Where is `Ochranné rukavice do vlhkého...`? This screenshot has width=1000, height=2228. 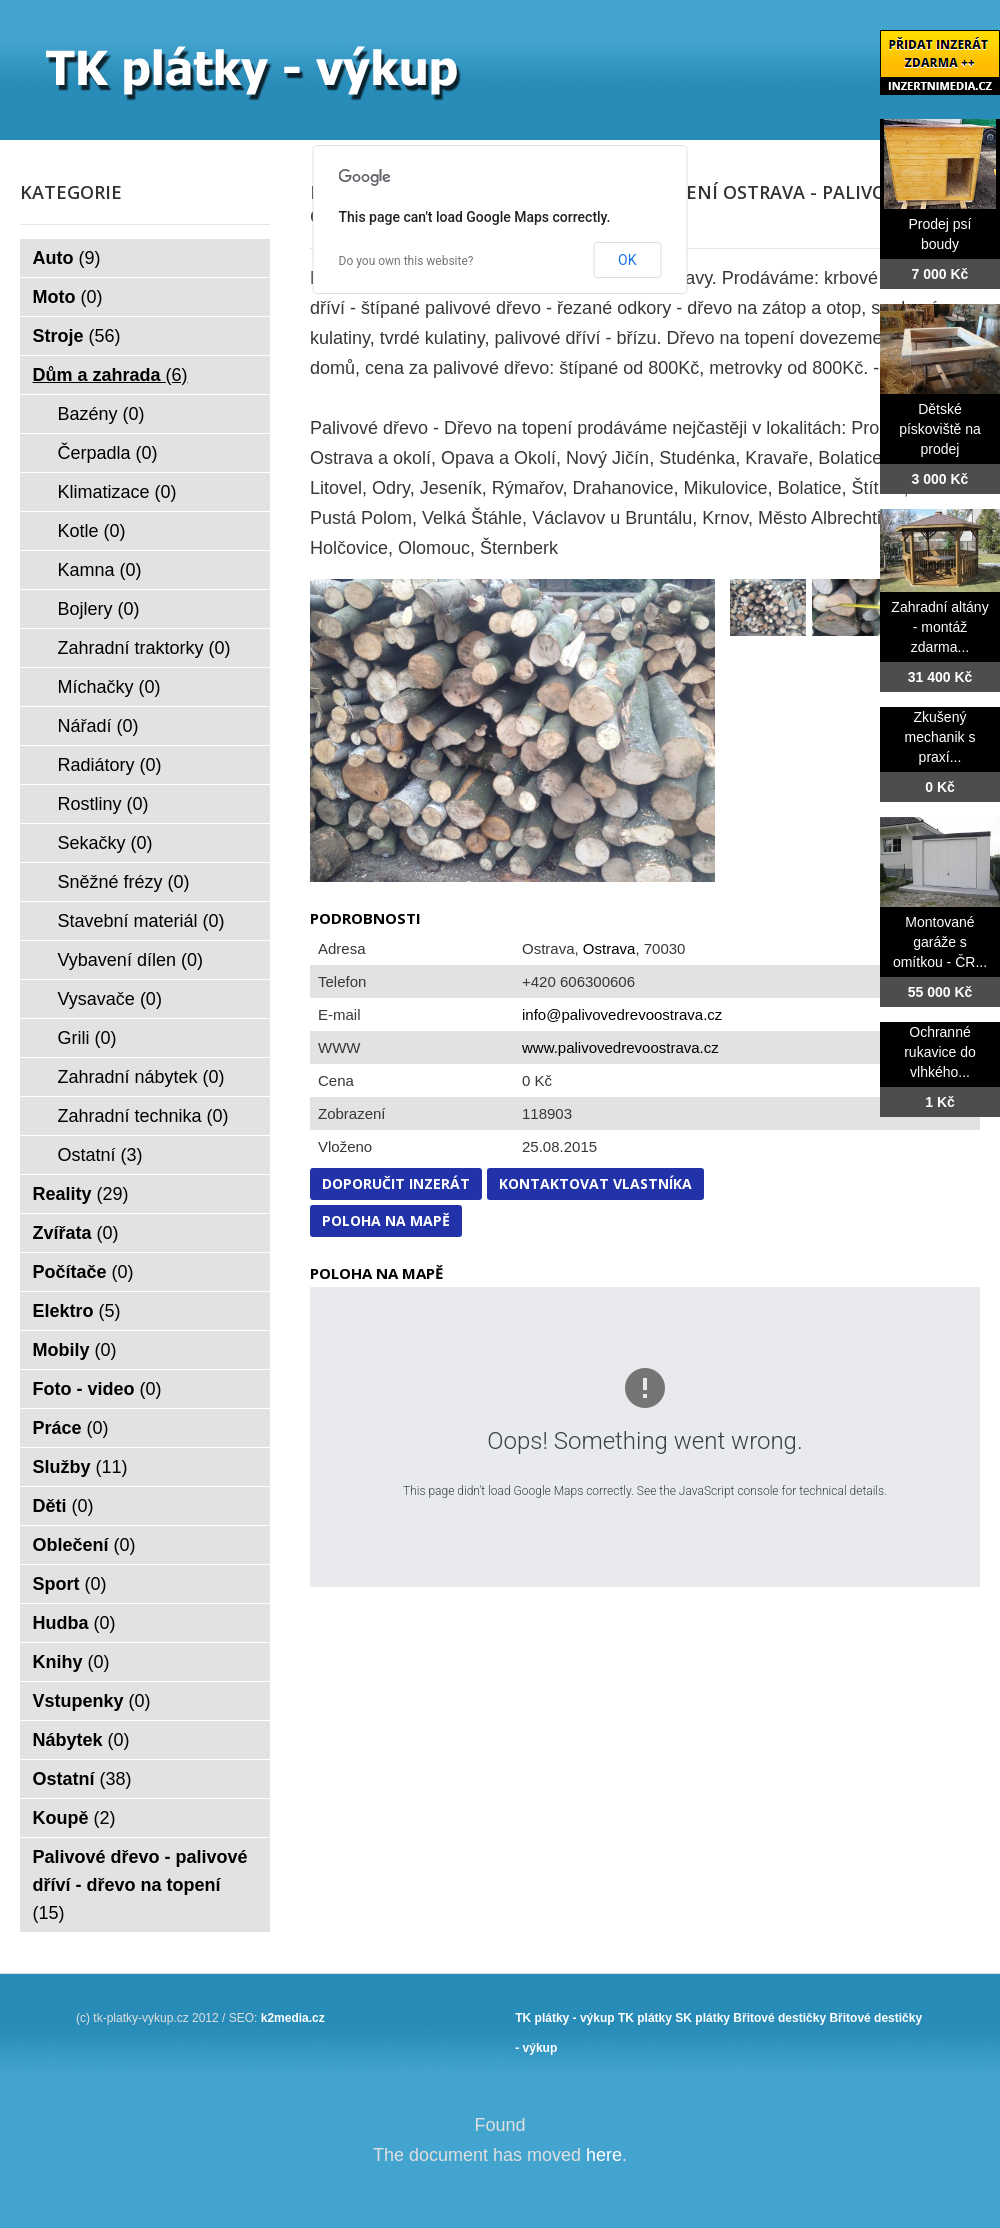 Ochranné rukavice do vlhkého... is located at coordinates (940, 1052).